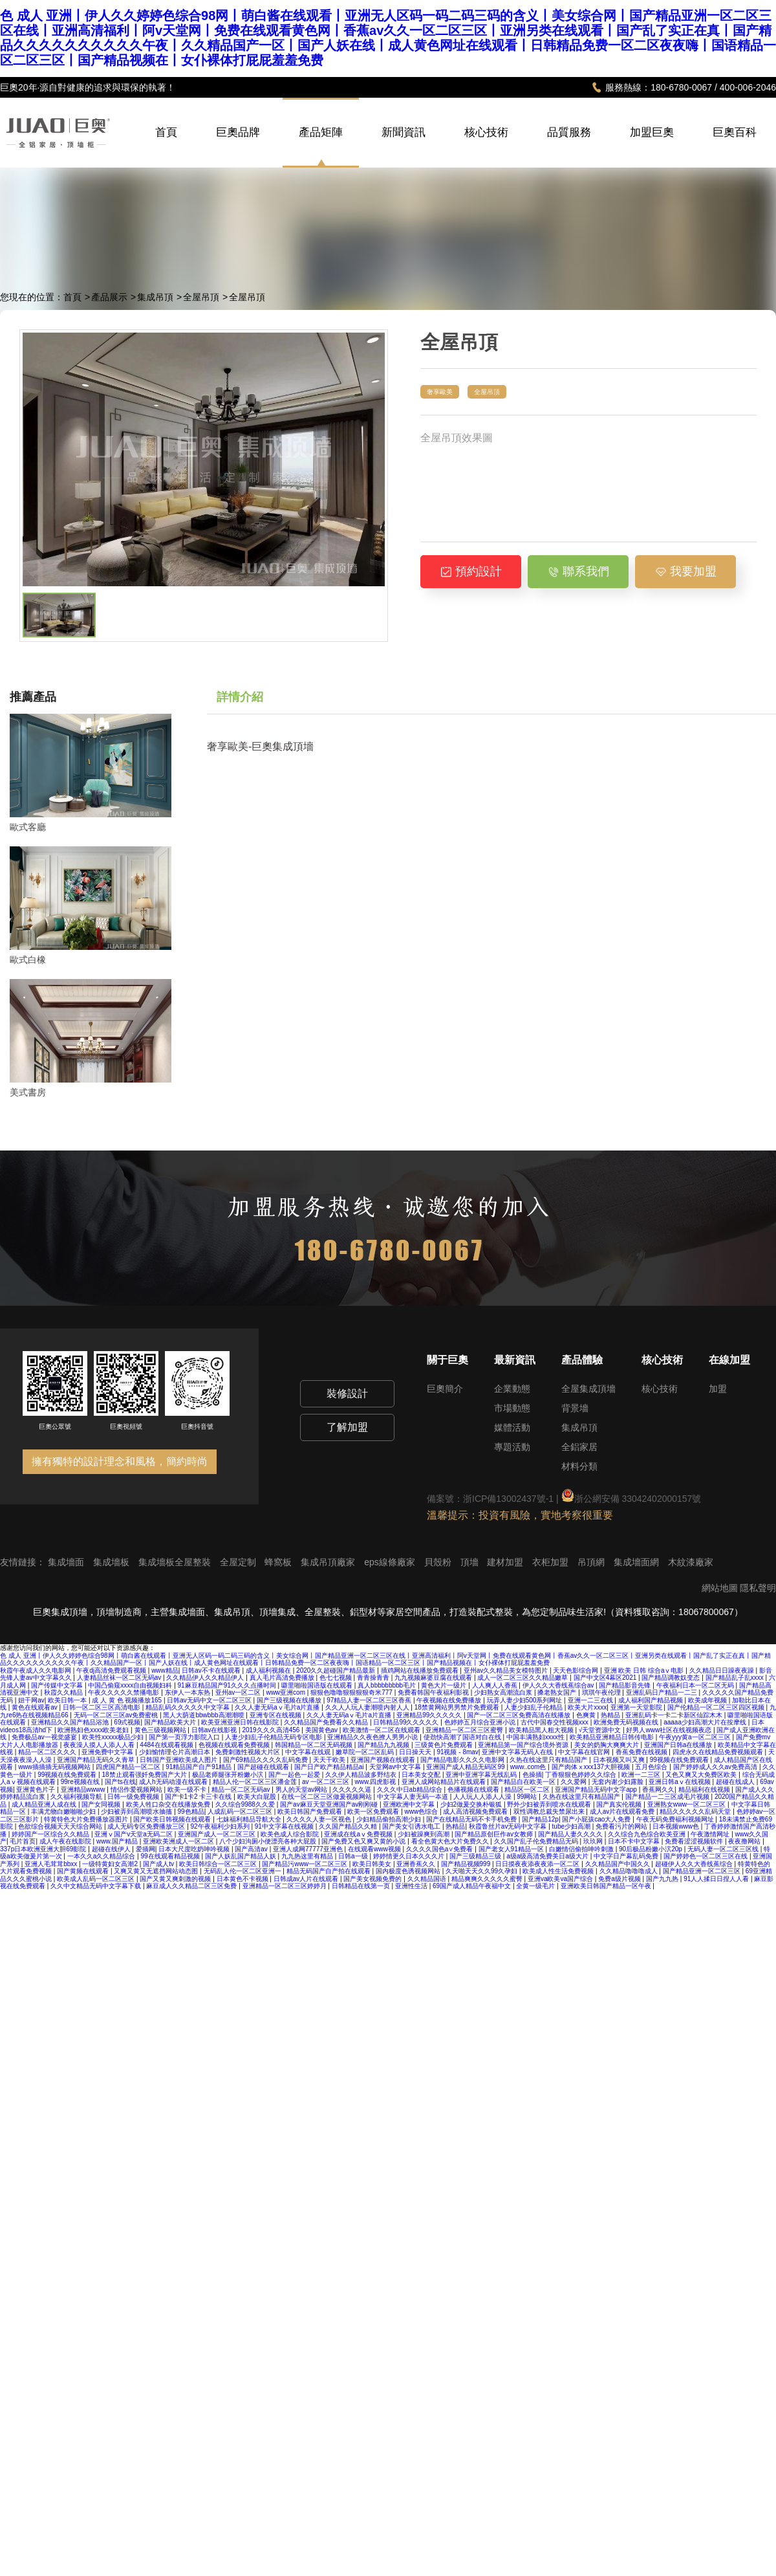 This screenshot has height=2576, width=776. Describe the element at coordinates (250, 1819) in the screenshot. I see `七妺福利精品导航大全` at that location.